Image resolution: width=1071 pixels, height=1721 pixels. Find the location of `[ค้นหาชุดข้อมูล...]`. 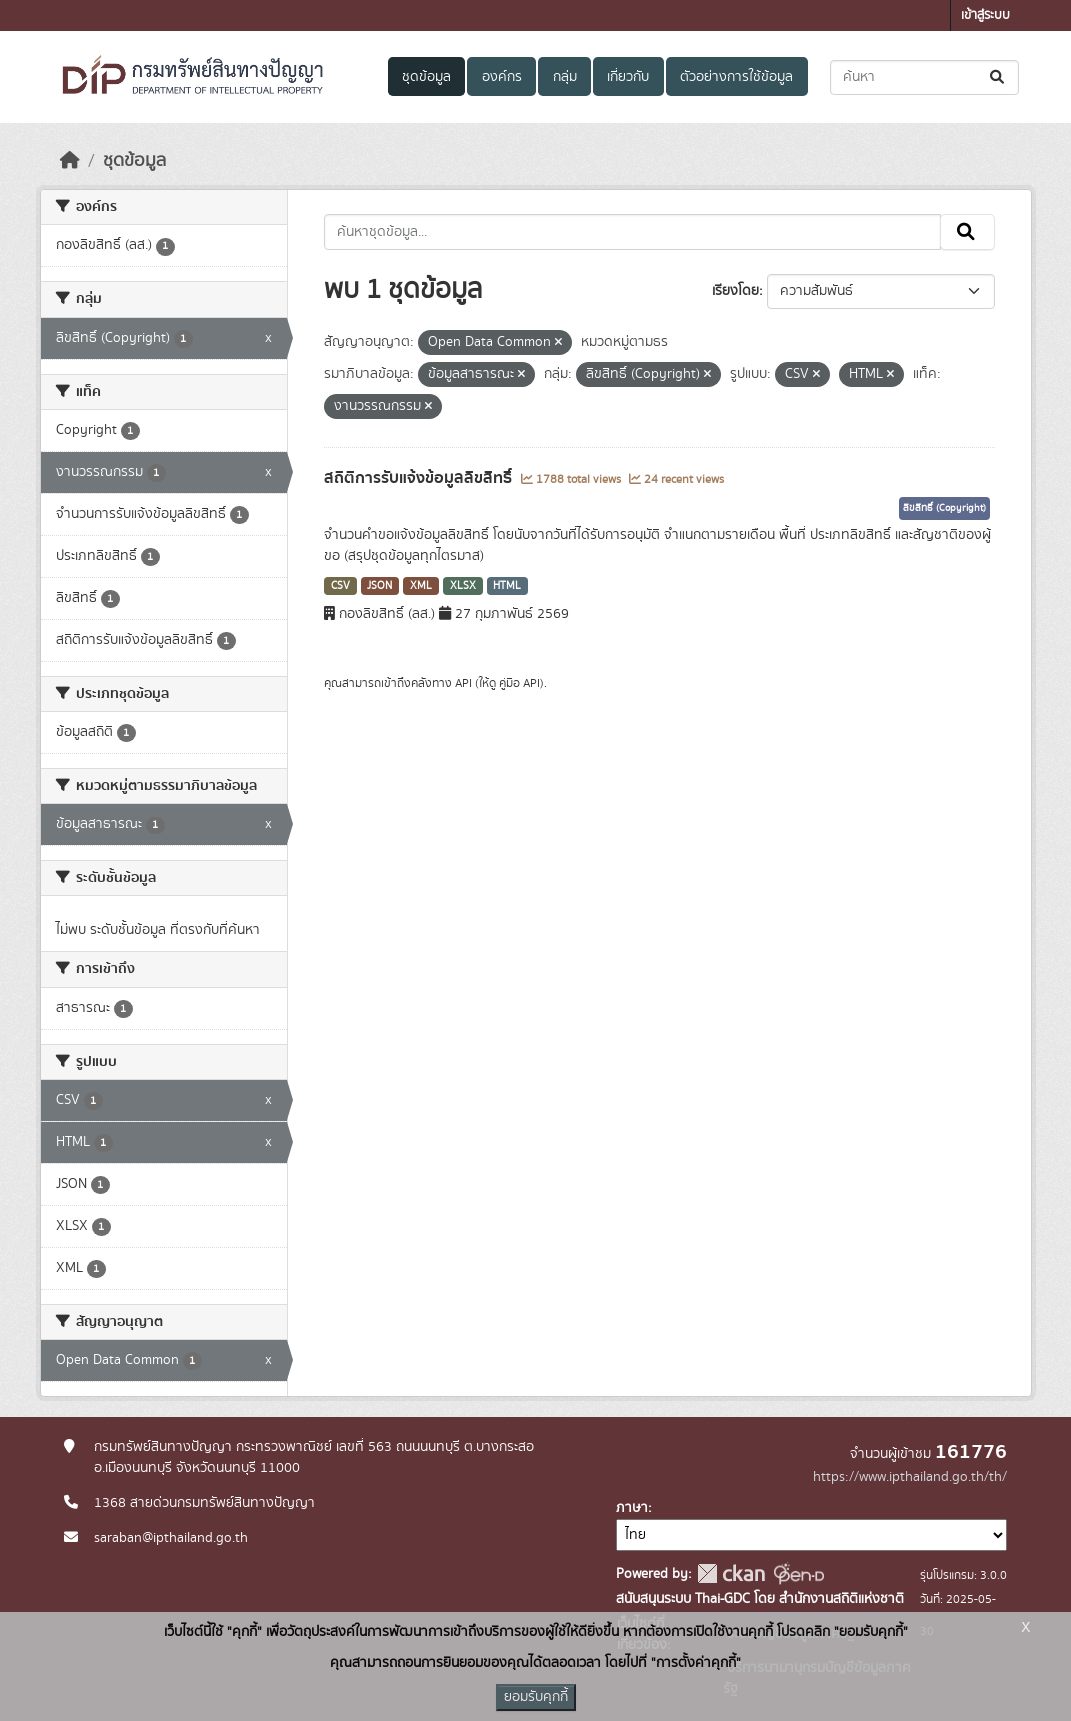

[ค้นหาชุดข้อมูล...] is located at coordinates (924, 77).